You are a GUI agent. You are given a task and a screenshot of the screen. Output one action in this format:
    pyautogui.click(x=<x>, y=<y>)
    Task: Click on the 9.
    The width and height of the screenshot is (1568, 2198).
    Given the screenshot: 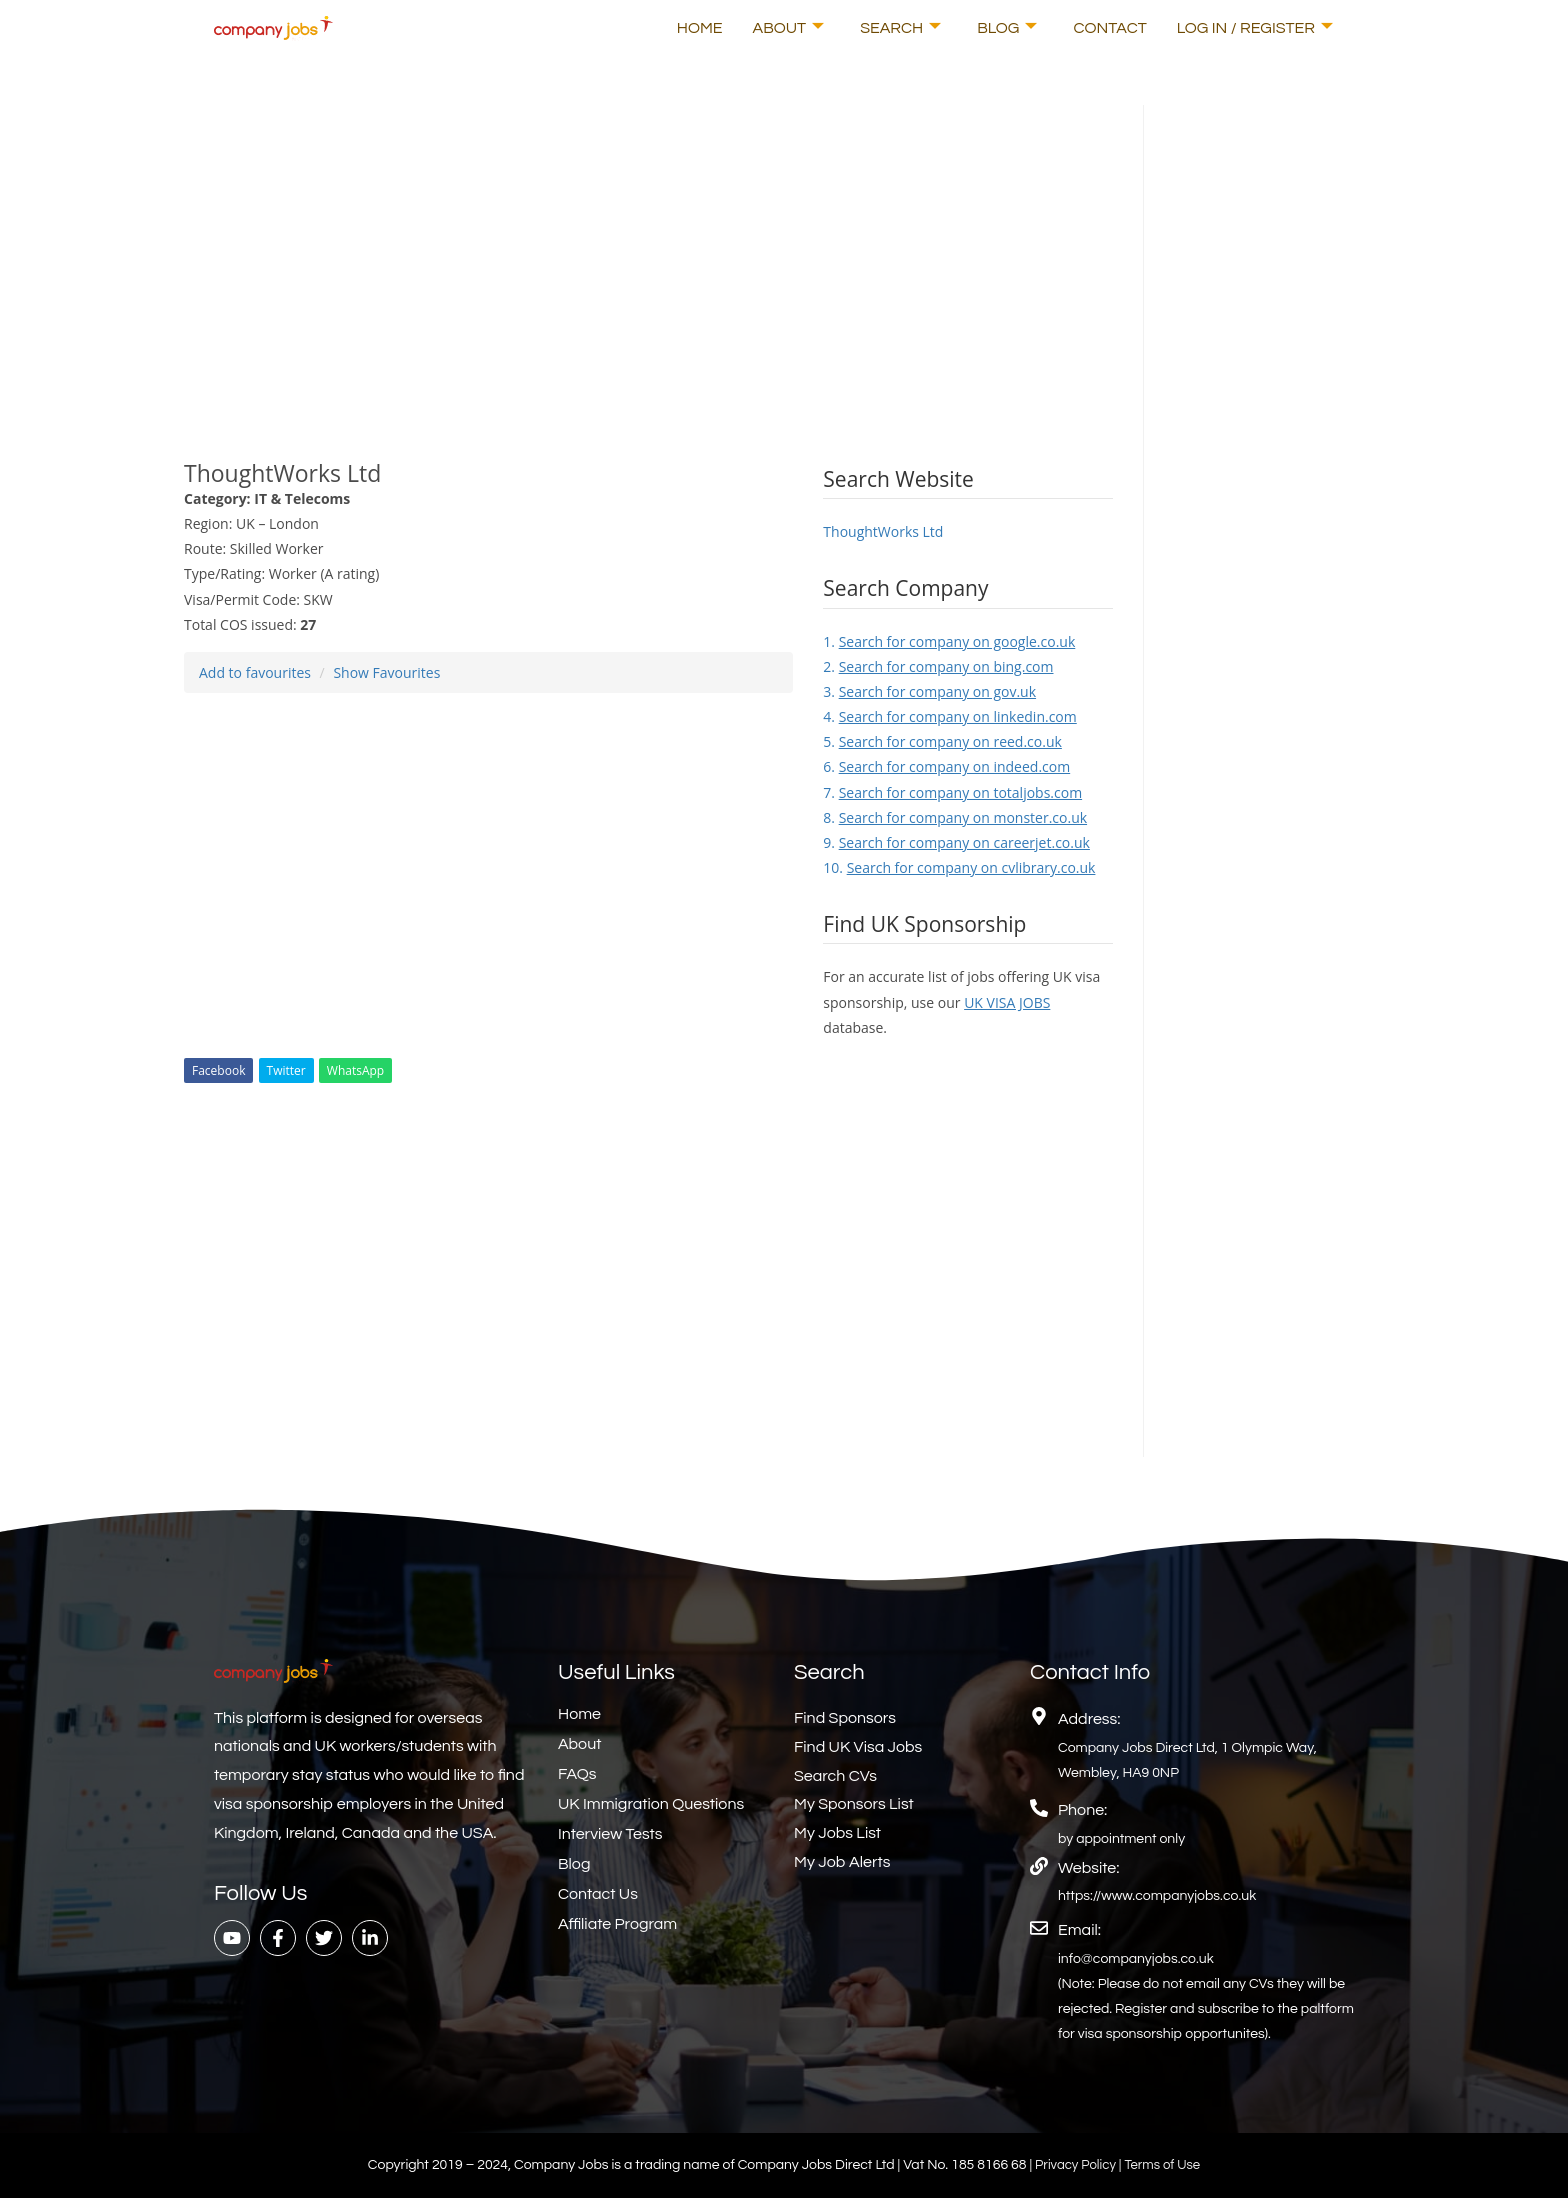 What is the action you would take?
    pyautogui.click(x=956, y=842)
    